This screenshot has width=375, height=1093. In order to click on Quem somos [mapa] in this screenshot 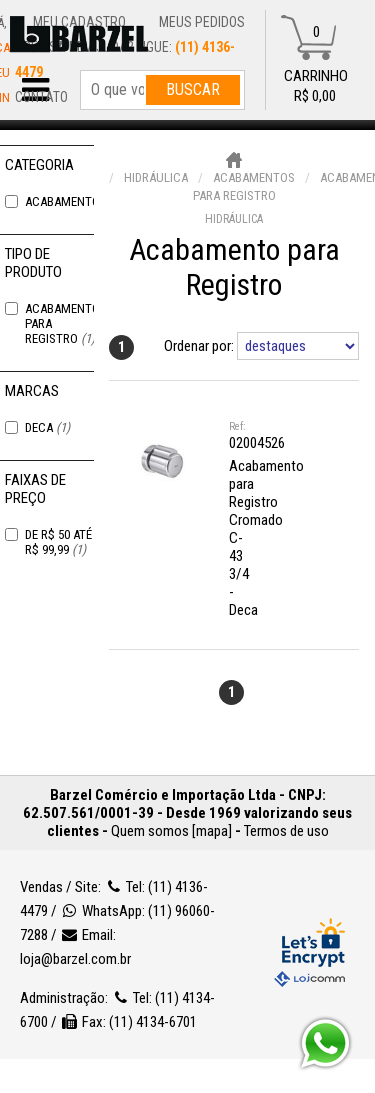, I will do `click(171, 831)`.